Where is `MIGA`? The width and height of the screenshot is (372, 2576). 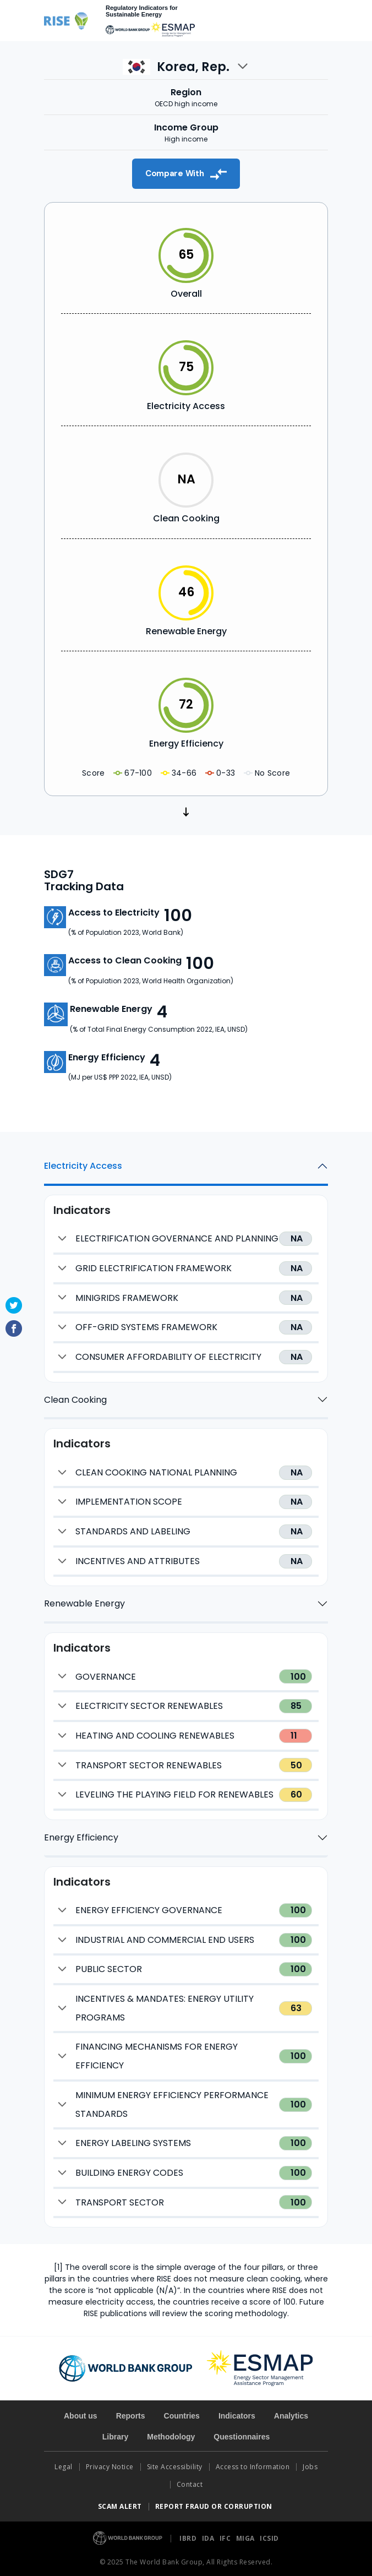
MIGA is located at coordinates (246, 2538).